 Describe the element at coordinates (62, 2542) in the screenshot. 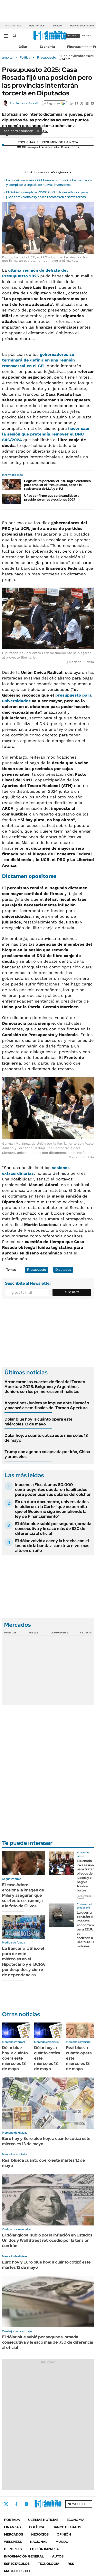

I see `Mundo` at that location.